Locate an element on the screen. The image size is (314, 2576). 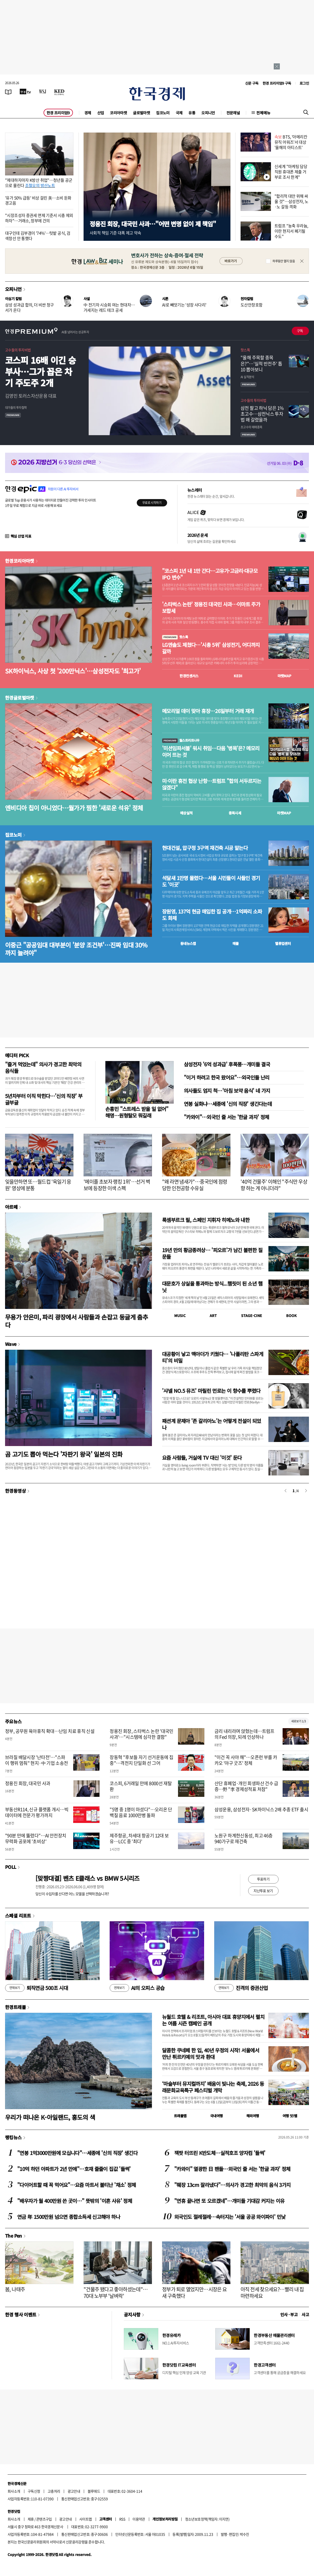
광고안내 is located at coordinates (74, 2491).